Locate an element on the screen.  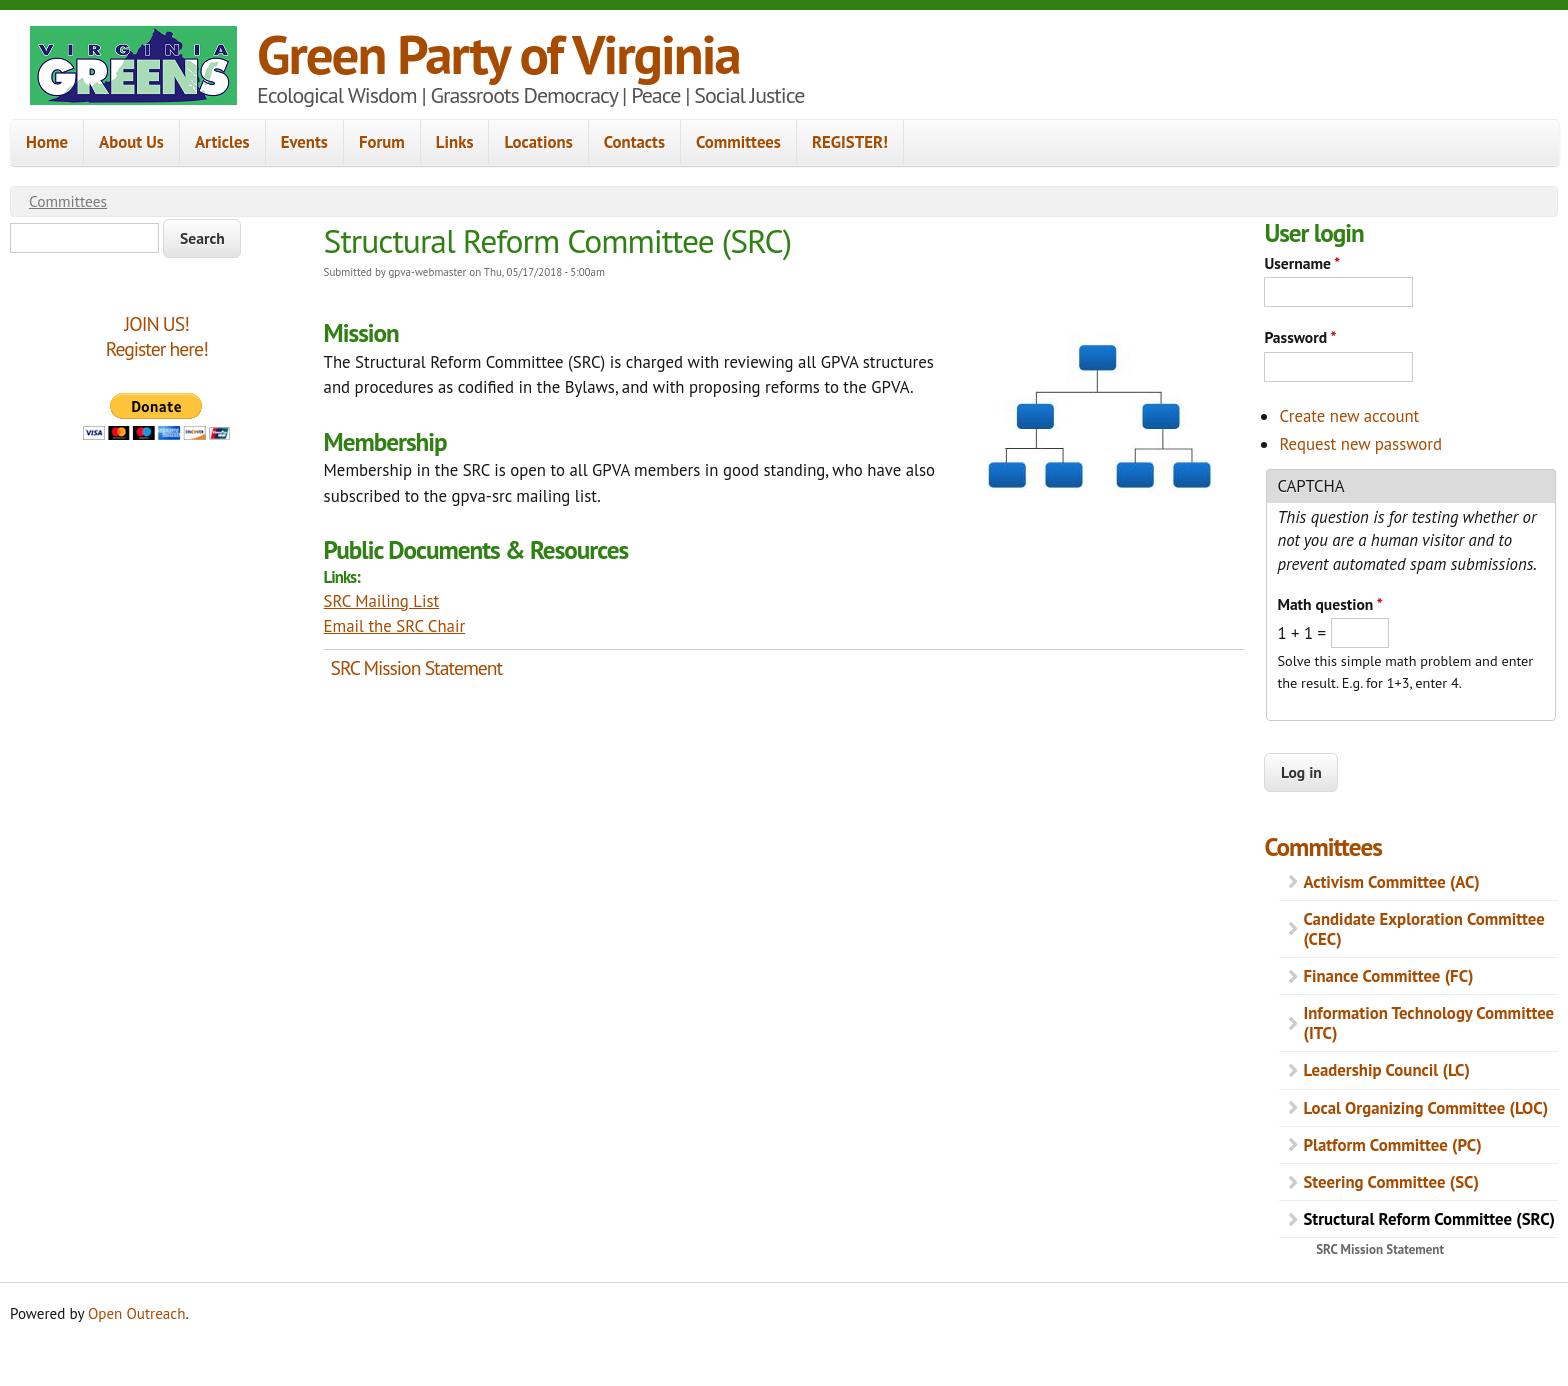
Username is located at coordinates (1302, 263).